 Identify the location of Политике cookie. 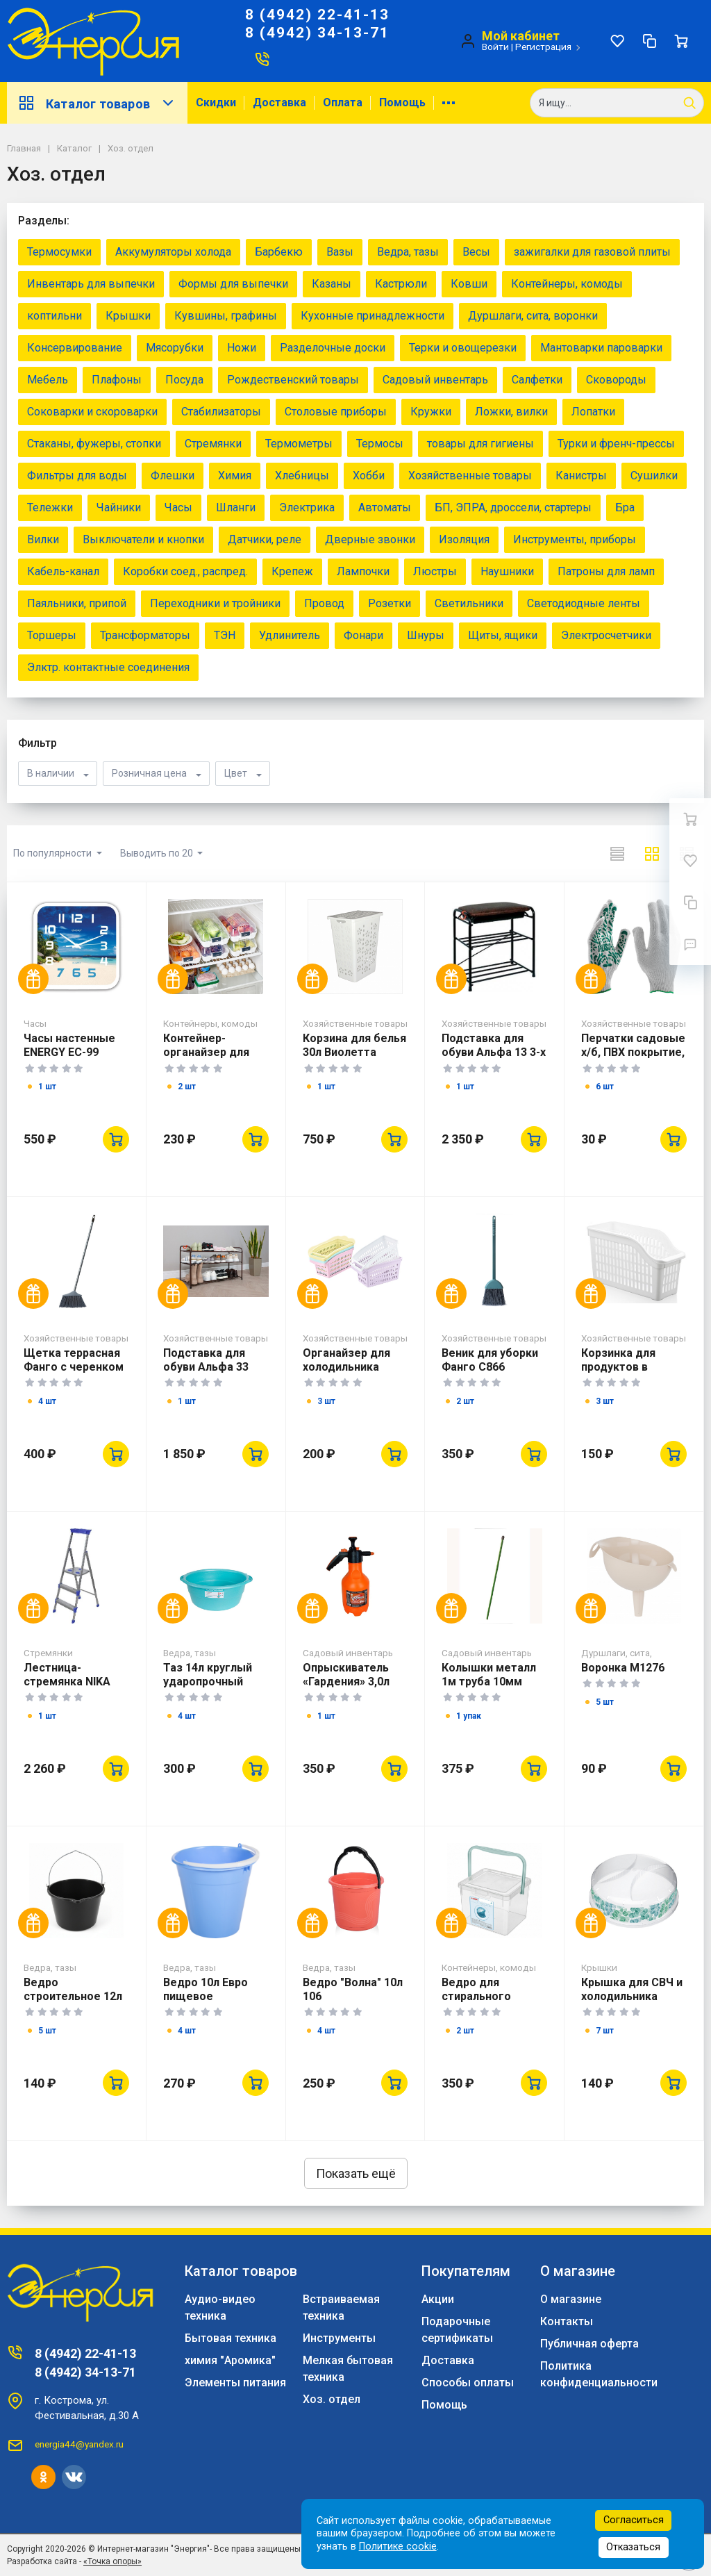
(398, 2546).